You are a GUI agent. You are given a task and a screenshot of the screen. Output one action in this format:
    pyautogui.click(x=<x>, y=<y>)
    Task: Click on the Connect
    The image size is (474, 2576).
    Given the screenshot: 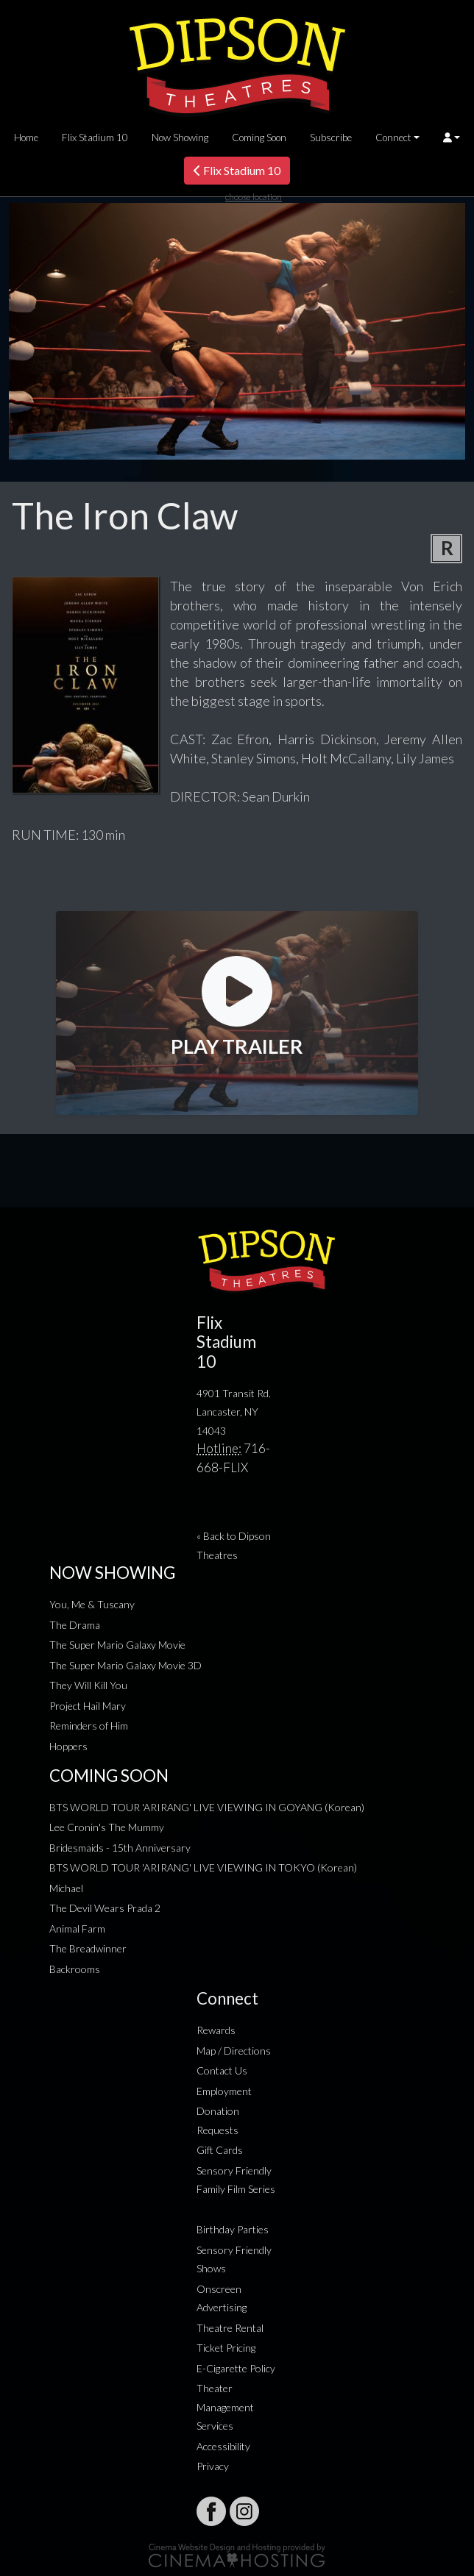 What is the action you would take?
    pyautogui.click(x=393, y=137)
    